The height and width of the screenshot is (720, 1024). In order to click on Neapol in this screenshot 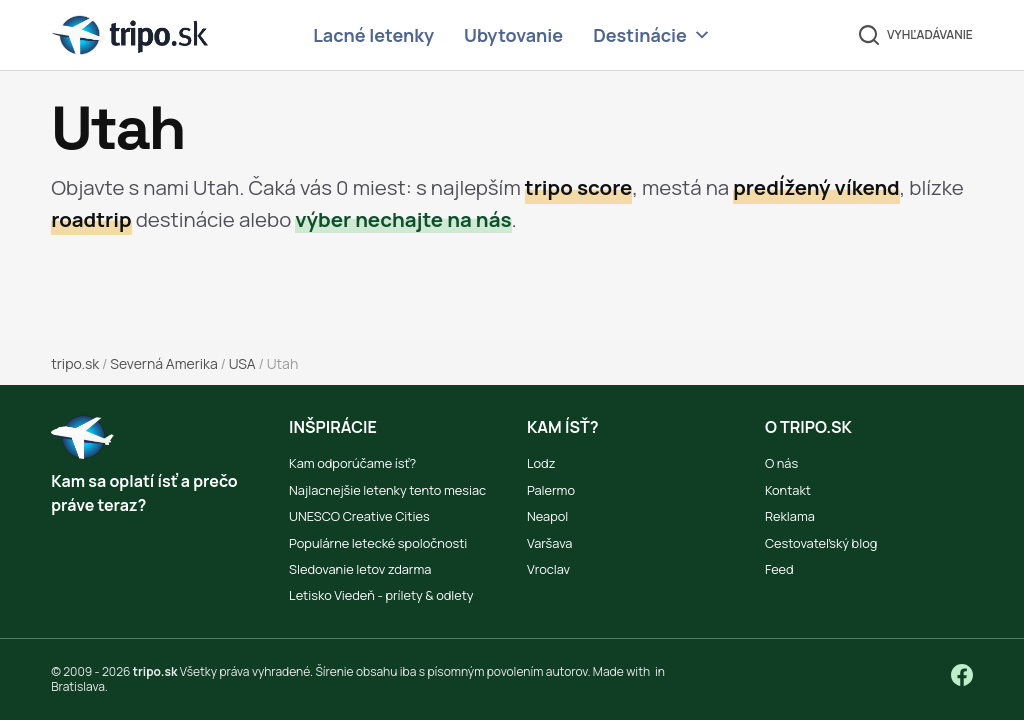, I will do `click(547, 516)`.